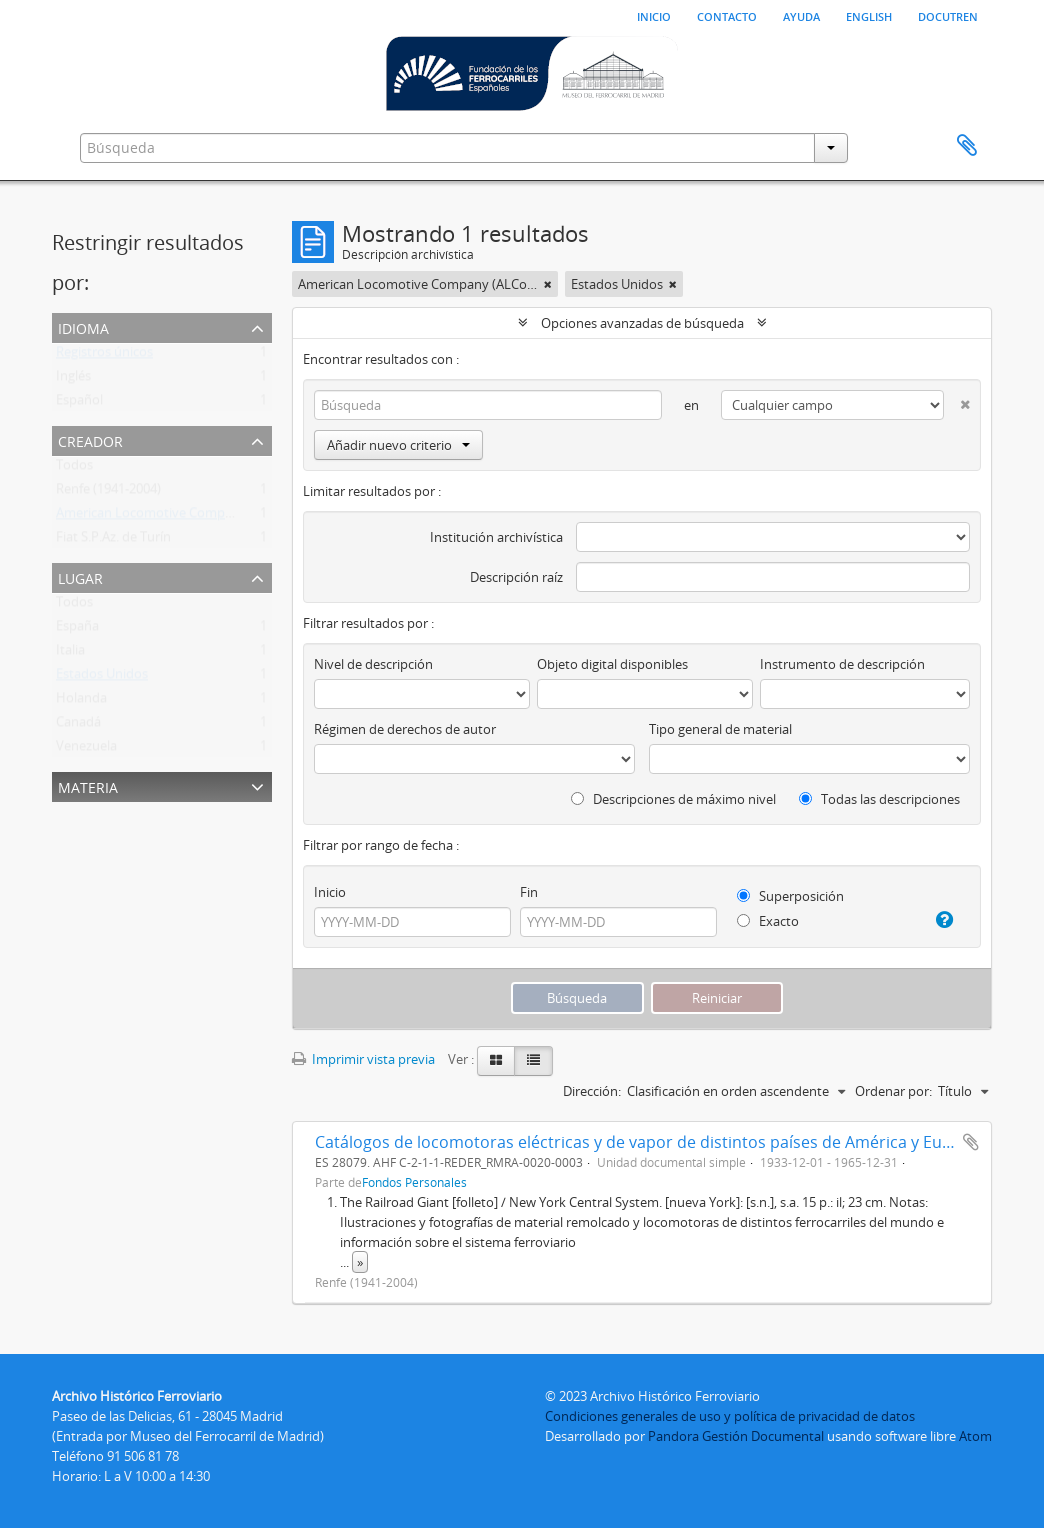 Image resolution: width=1044 pixels, height=1528 pixels. What do you see at coordinates (971, 1142) in the screenshot?
I see `Añadir al portapapeles` at bounding box center [971, 1142].